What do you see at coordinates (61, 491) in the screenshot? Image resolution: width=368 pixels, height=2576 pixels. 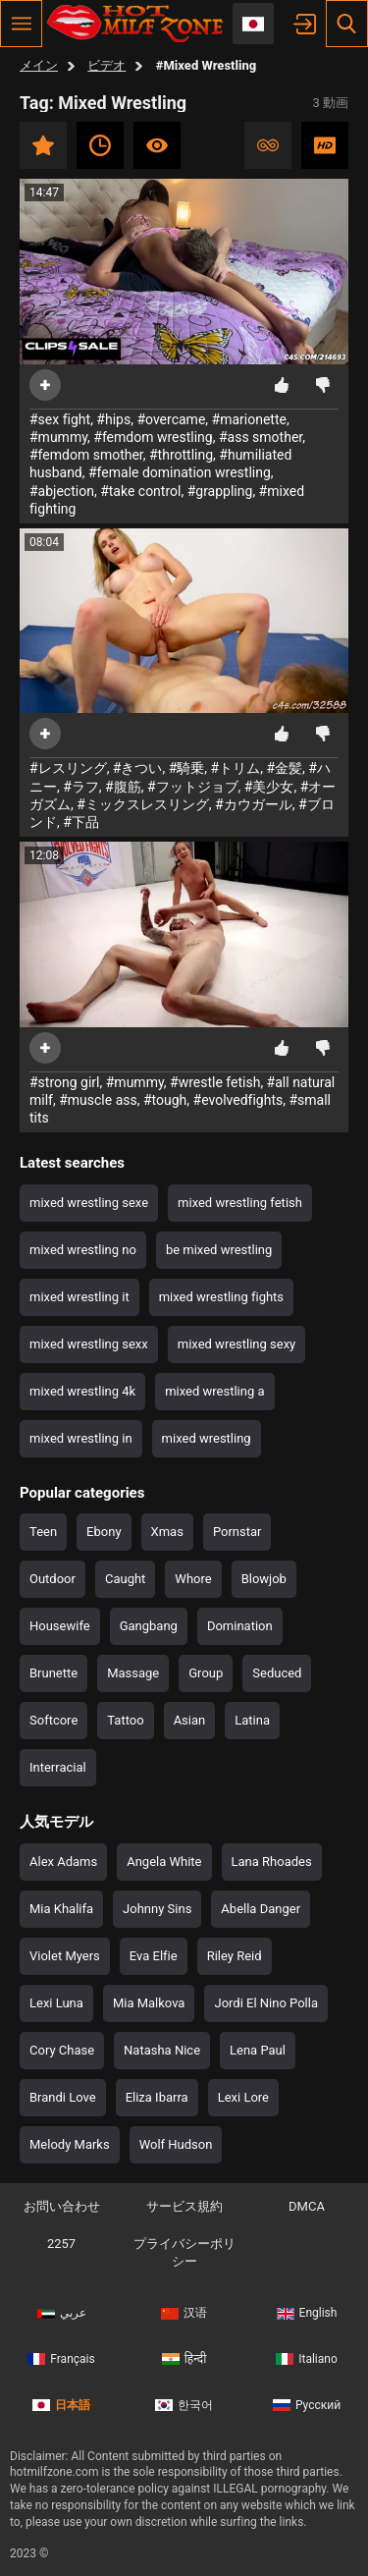 I see `#abjection` at bounding box center [61, 491].